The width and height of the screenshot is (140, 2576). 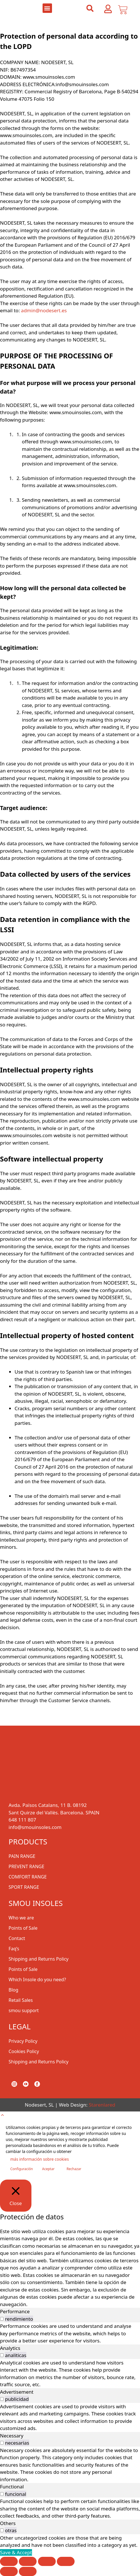 I want to click on Analytics [tab], so click(x=10, y=2348).